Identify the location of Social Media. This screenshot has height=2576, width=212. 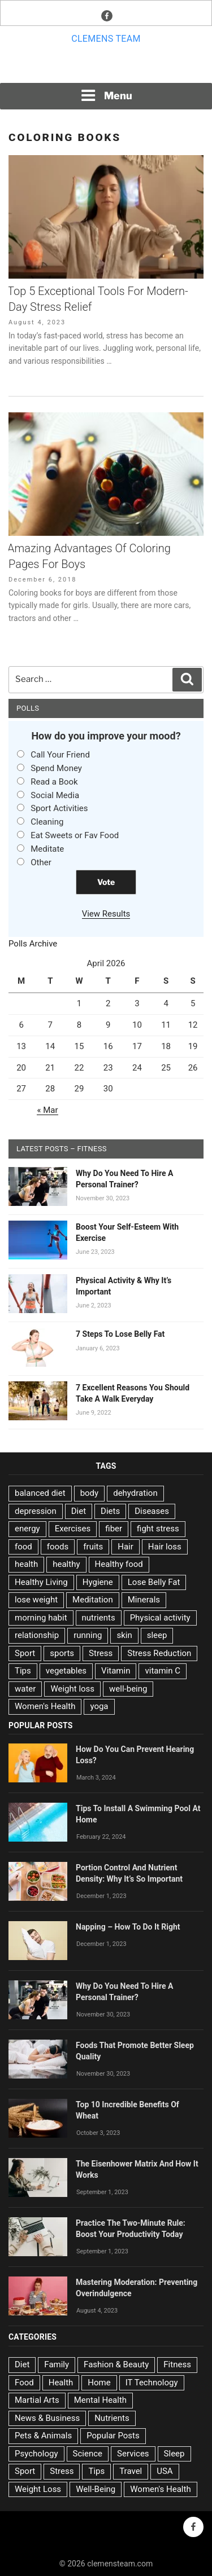
(55, 795).